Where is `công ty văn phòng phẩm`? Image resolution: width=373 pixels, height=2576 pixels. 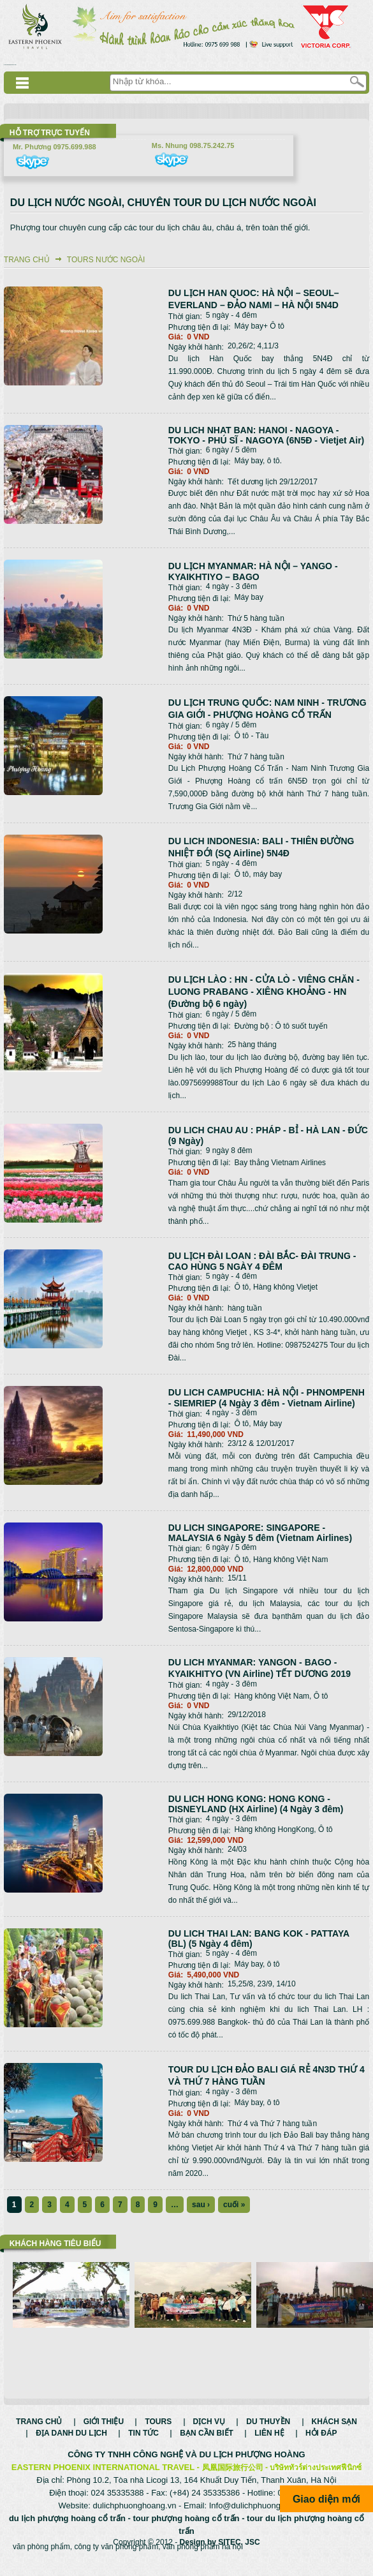 công ty văn phòng phẩm is located at coordinates (116, 2560).